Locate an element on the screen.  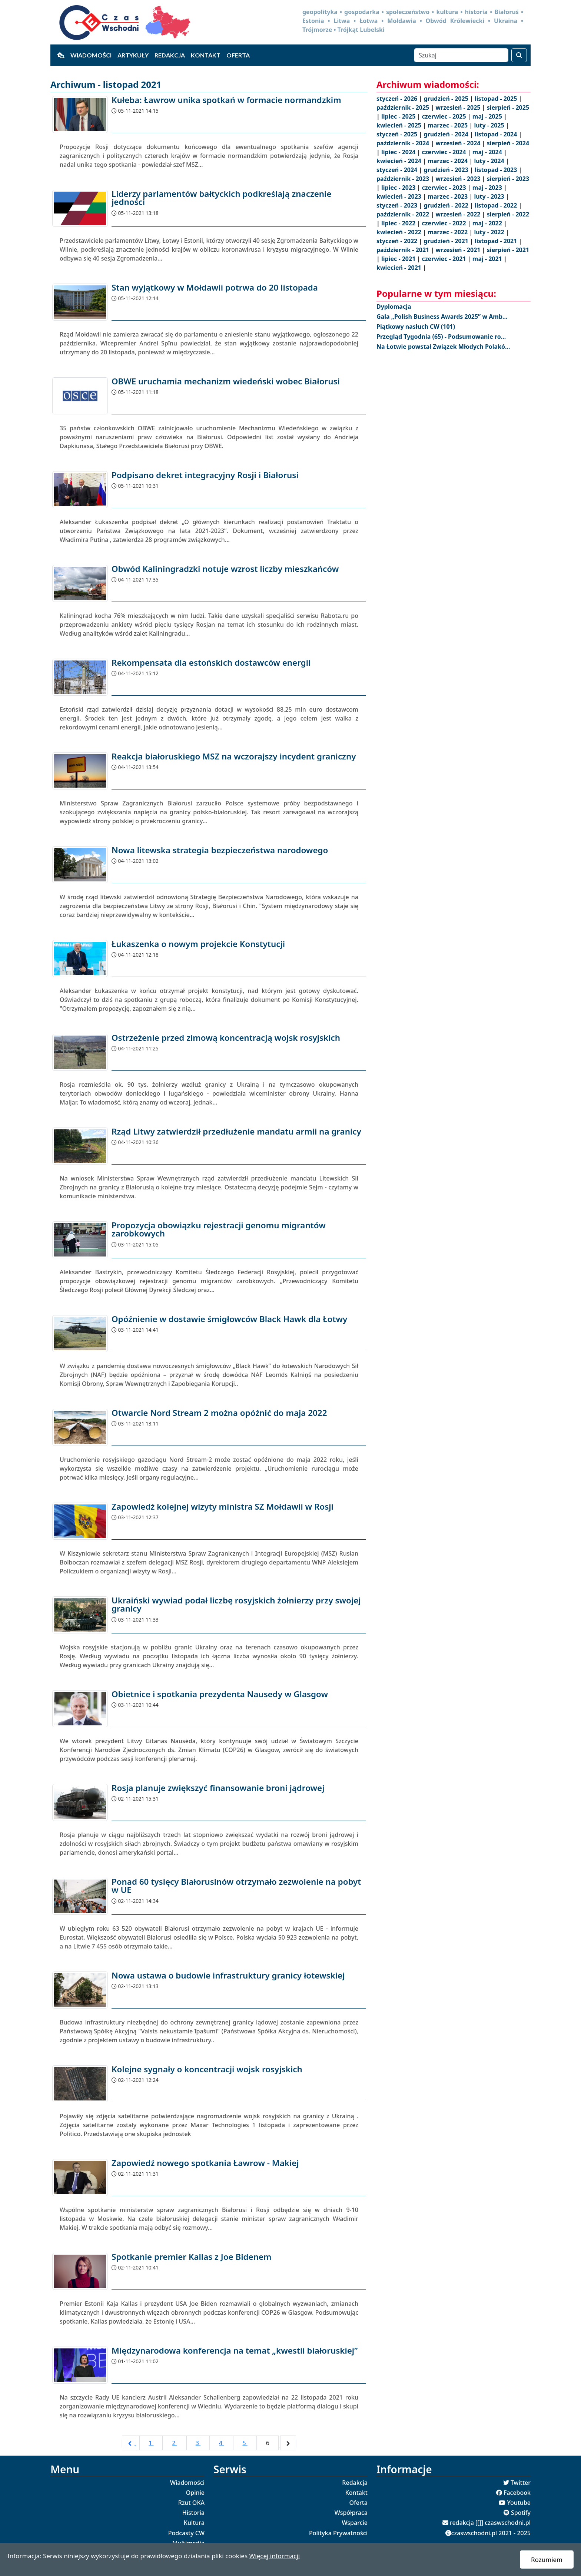
lipiec - 2022 is located at coordinates (399, 223).